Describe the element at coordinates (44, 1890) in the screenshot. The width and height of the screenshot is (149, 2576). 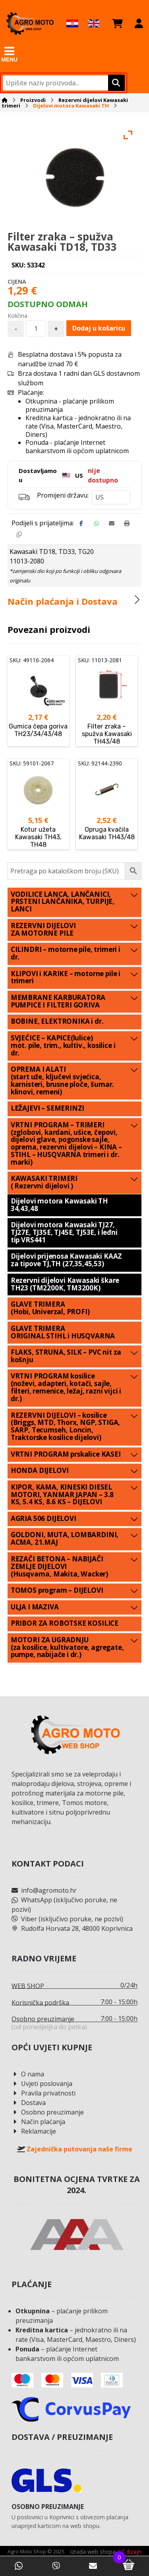
I see `info@agromoto.hr` at that location.